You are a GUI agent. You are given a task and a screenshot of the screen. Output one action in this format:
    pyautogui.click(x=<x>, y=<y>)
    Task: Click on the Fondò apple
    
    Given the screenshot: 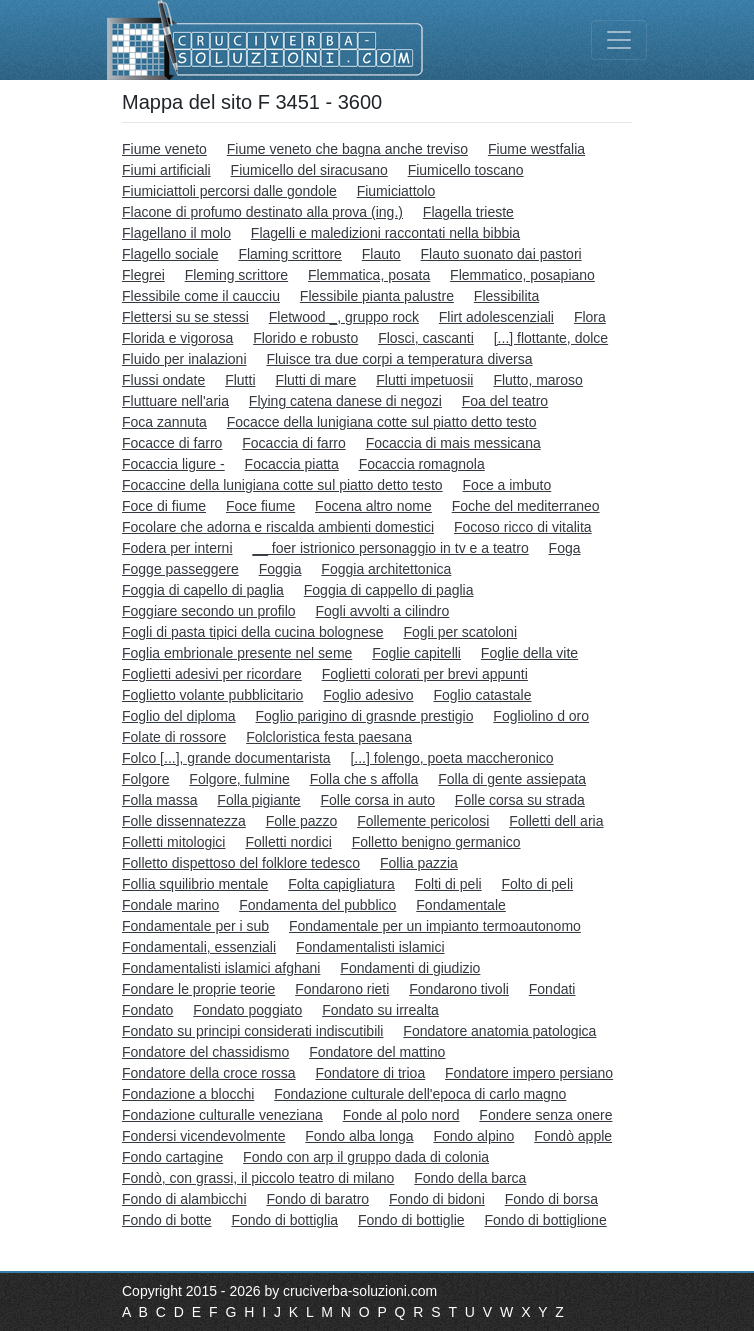 What is the action you would take?
    pyautogui.click(x=573, y=1136)
    